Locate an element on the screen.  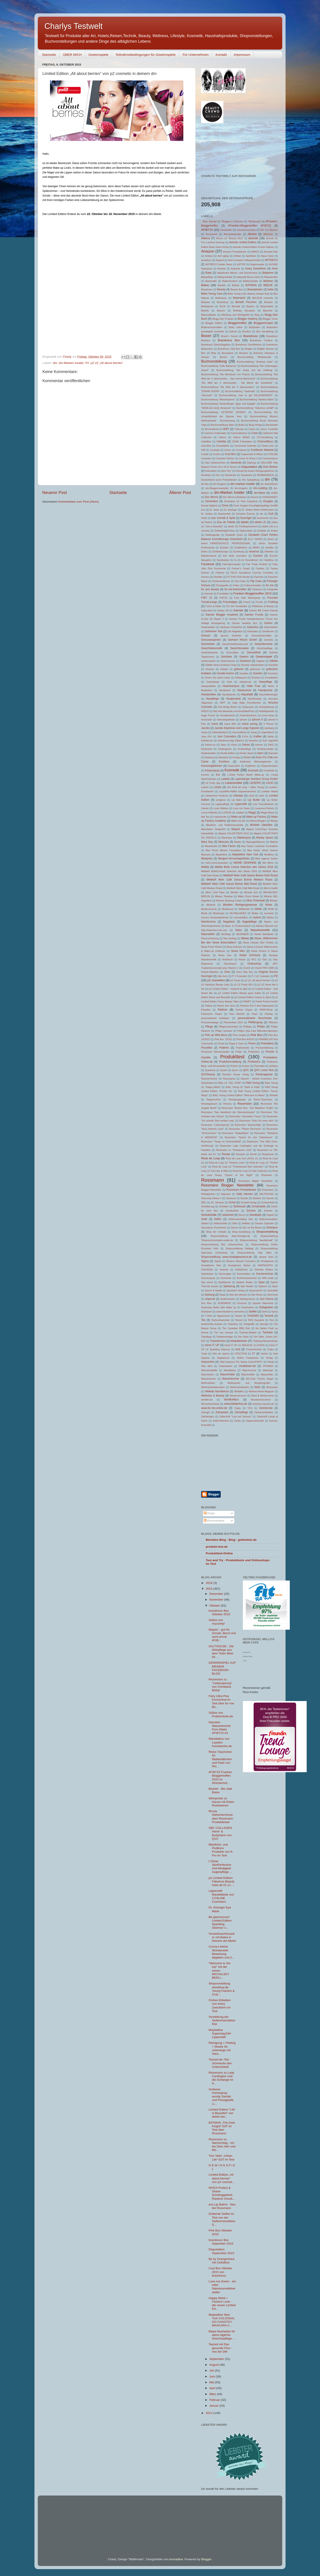
eos Lip Balms - Neu bei Rossmann is located at coordinates (222, 2206).